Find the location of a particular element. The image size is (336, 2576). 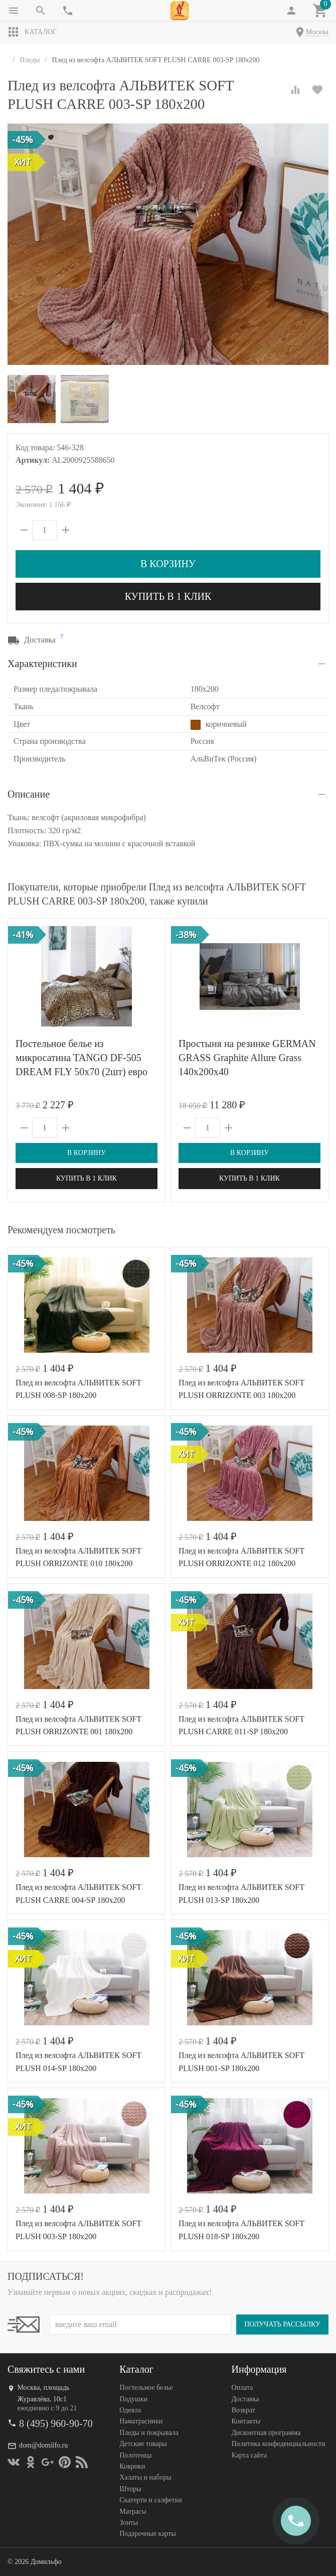

Получать рассылку is located at coordinates (282, 2325).